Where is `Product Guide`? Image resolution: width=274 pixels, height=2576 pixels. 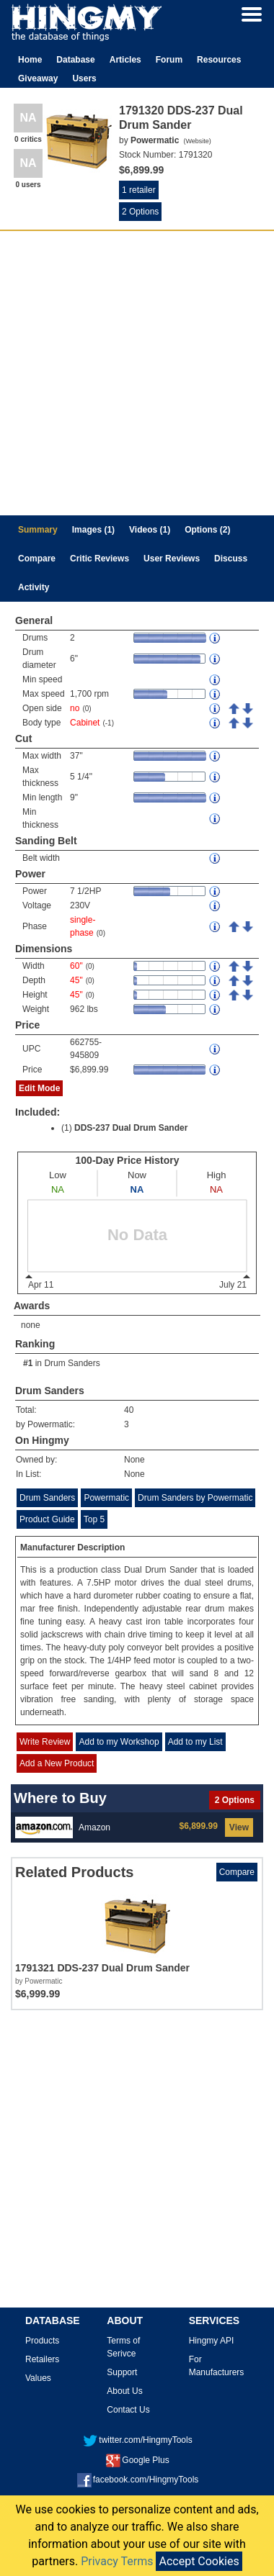 Product Guide is located at coordinates (47, 1519).